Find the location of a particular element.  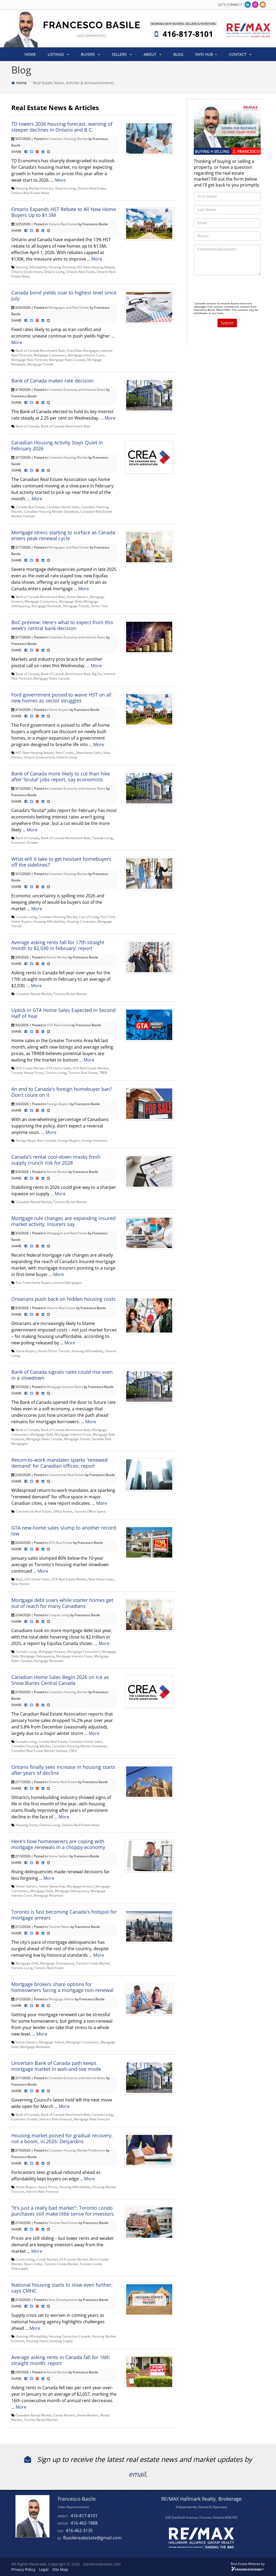

Mortgage Rates Canada is located at coordinates (67, 359).